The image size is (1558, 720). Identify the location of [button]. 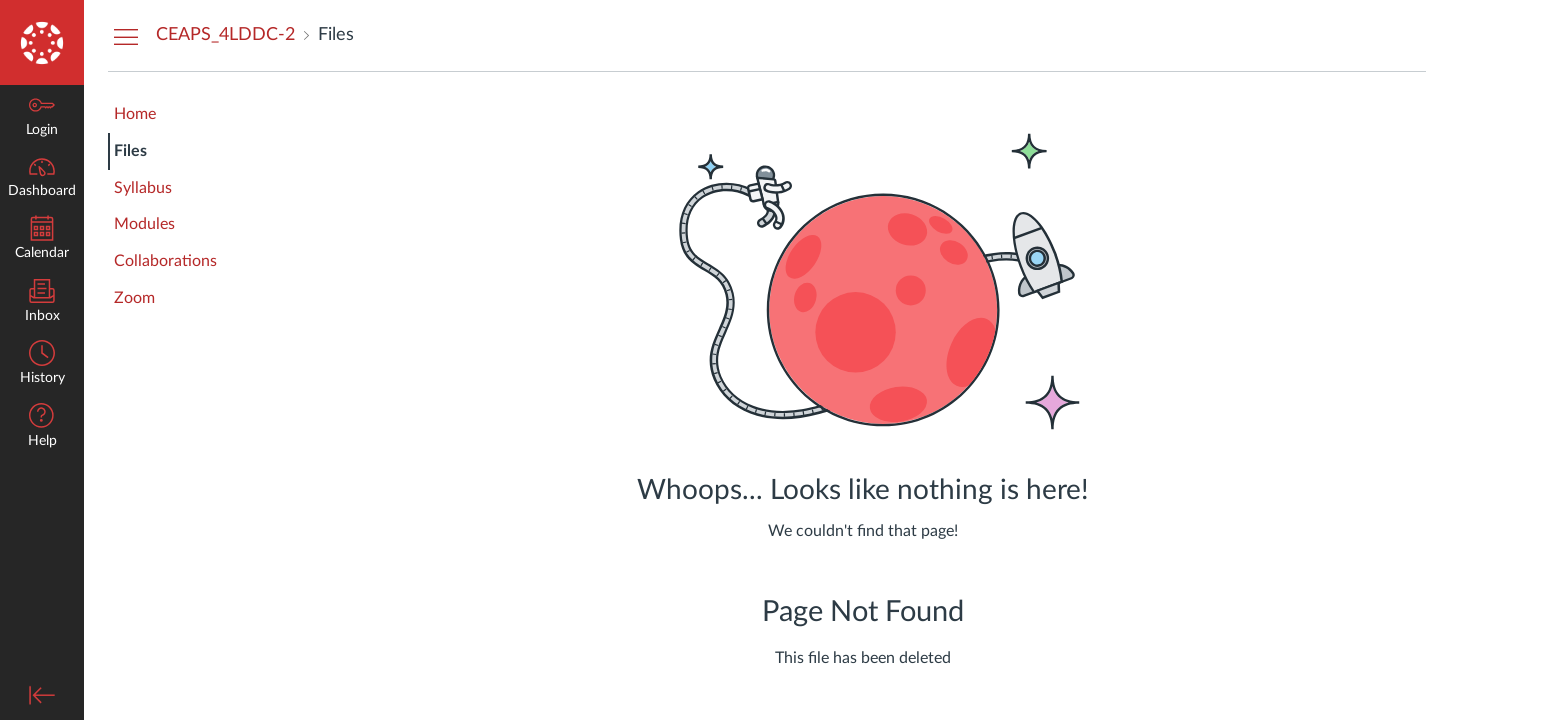
(42, 427).